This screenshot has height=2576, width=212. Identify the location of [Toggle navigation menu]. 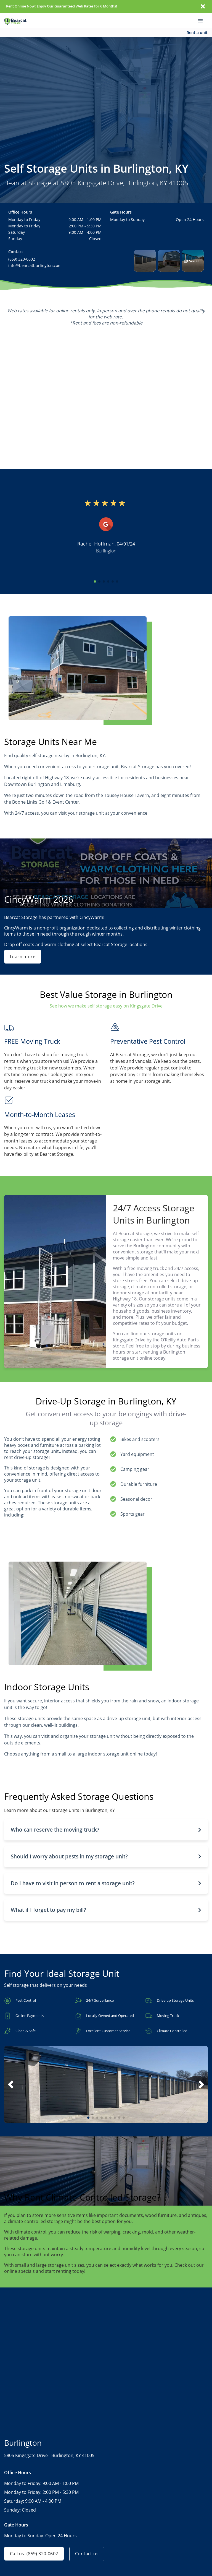
(203, 20).